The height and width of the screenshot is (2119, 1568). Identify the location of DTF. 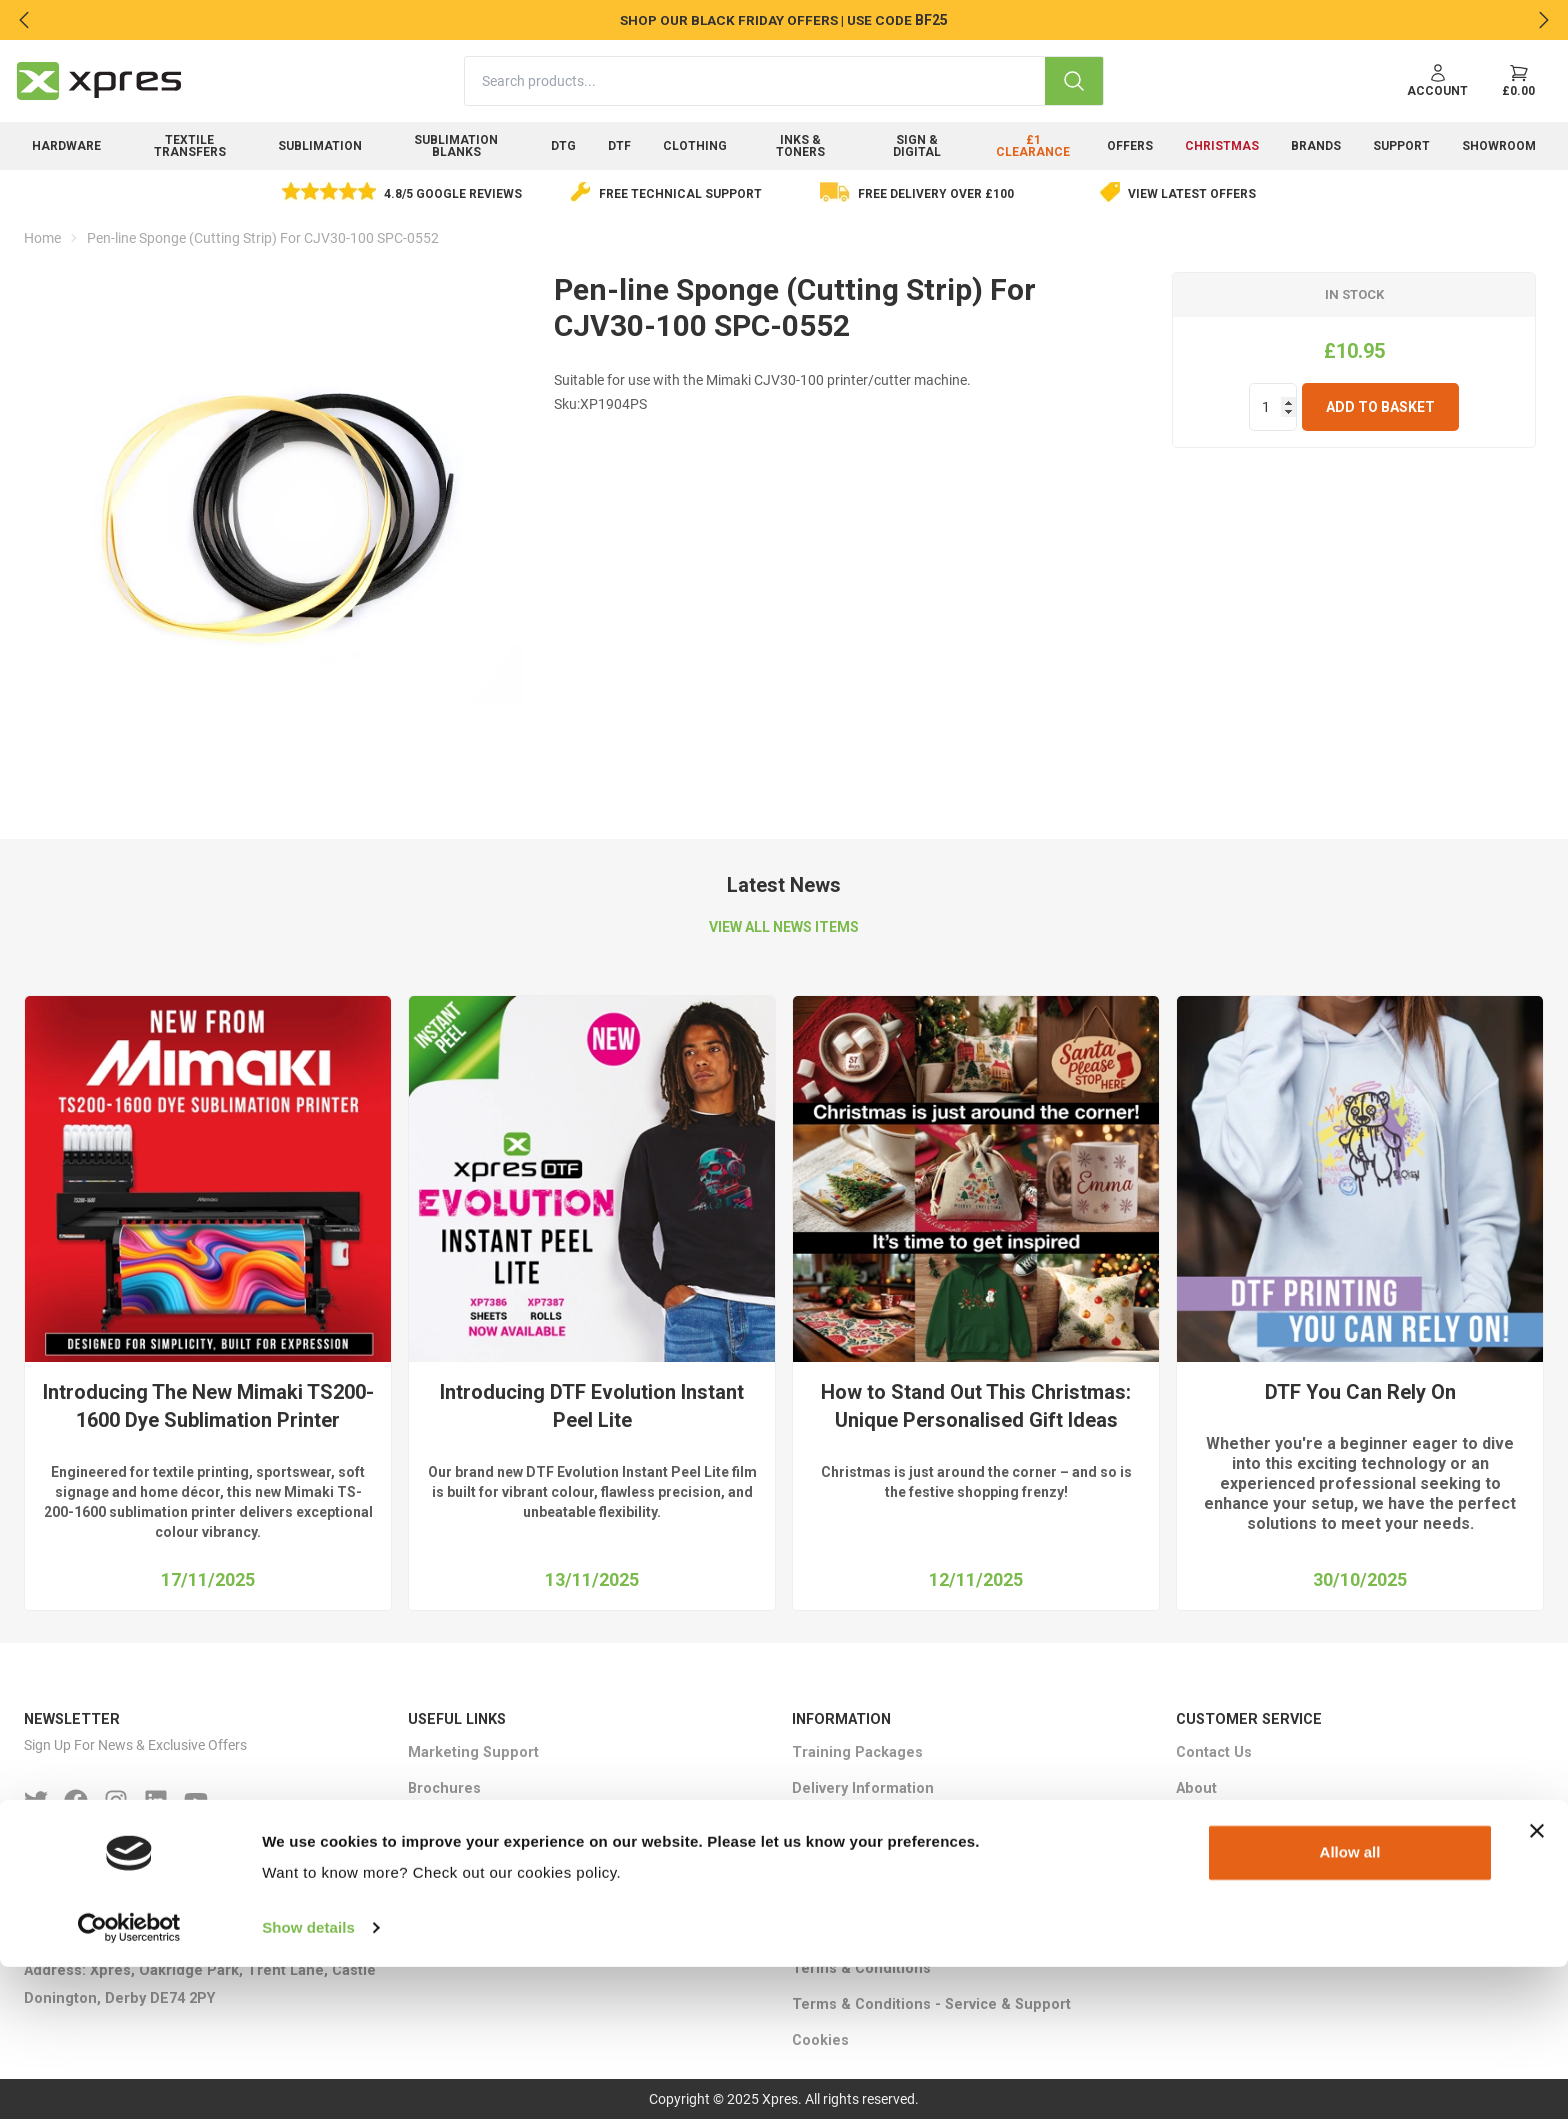
(619, 146).